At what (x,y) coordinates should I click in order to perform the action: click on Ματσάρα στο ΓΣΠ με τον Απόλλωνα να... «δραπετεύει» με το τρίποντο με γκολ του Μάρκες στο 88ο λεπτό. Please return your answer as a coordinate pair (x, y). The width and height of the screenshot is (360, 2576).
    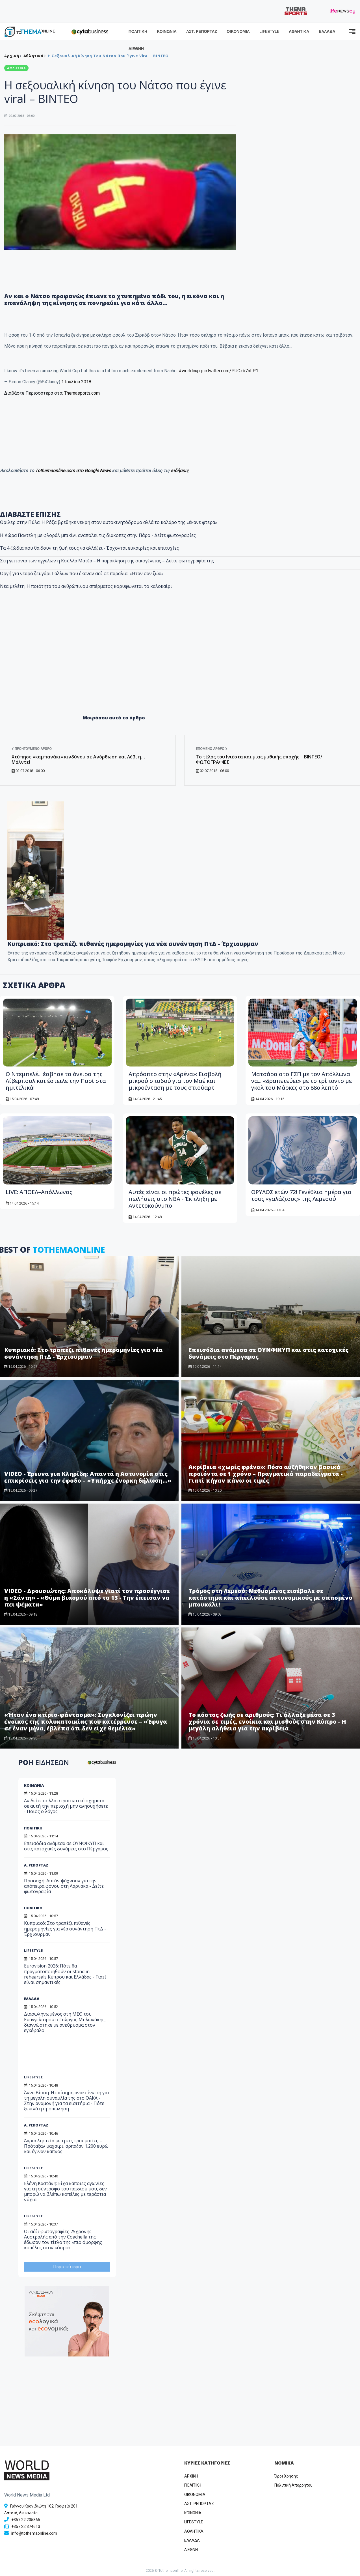
    Looking at the image, I should click on (301, 1080).